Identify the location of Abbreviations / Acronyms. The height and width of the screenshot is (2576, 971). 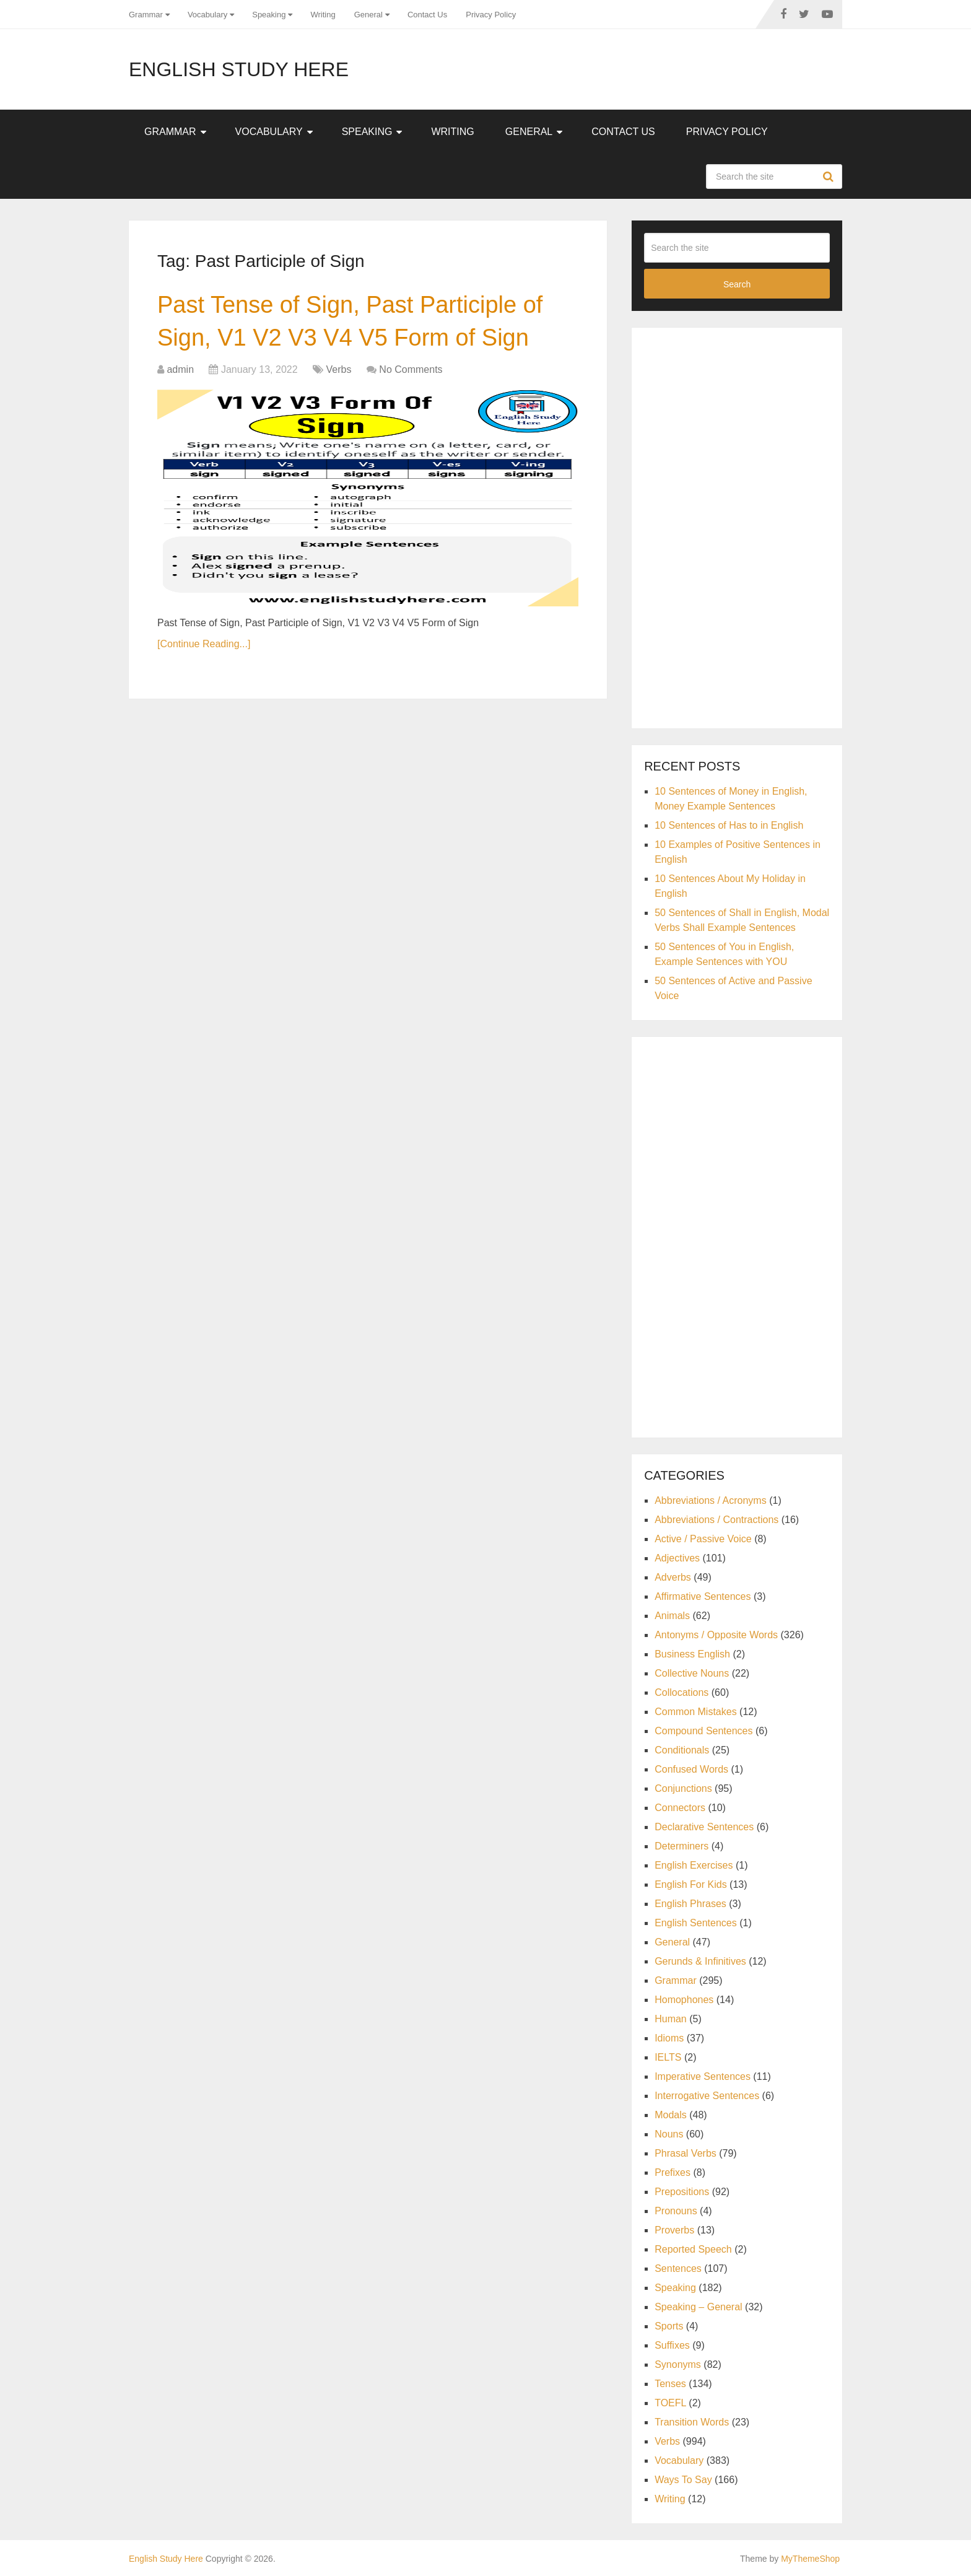
(711, 1500).